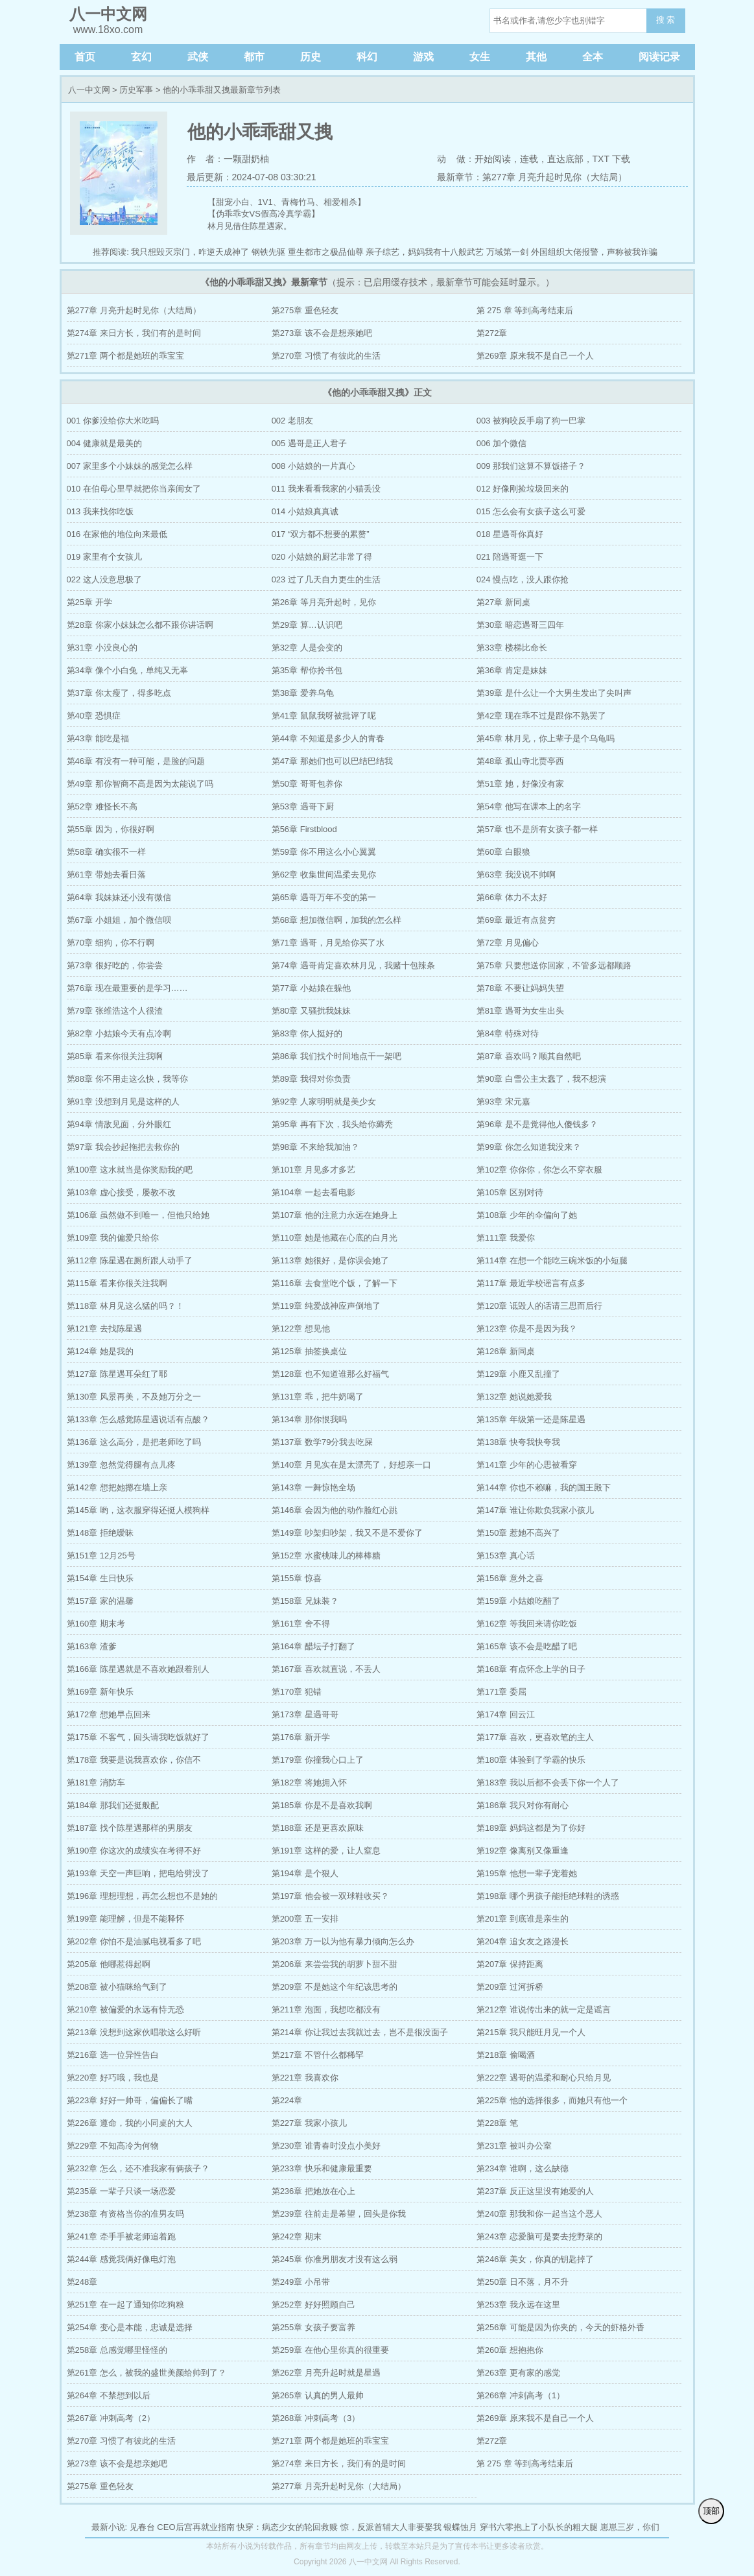 This screenshot has width=754, height=2576. What do you see at coordinates (100, 1351) in the screenshot?
I see `第124章 她是我的` at bounding box center [100, 1351].